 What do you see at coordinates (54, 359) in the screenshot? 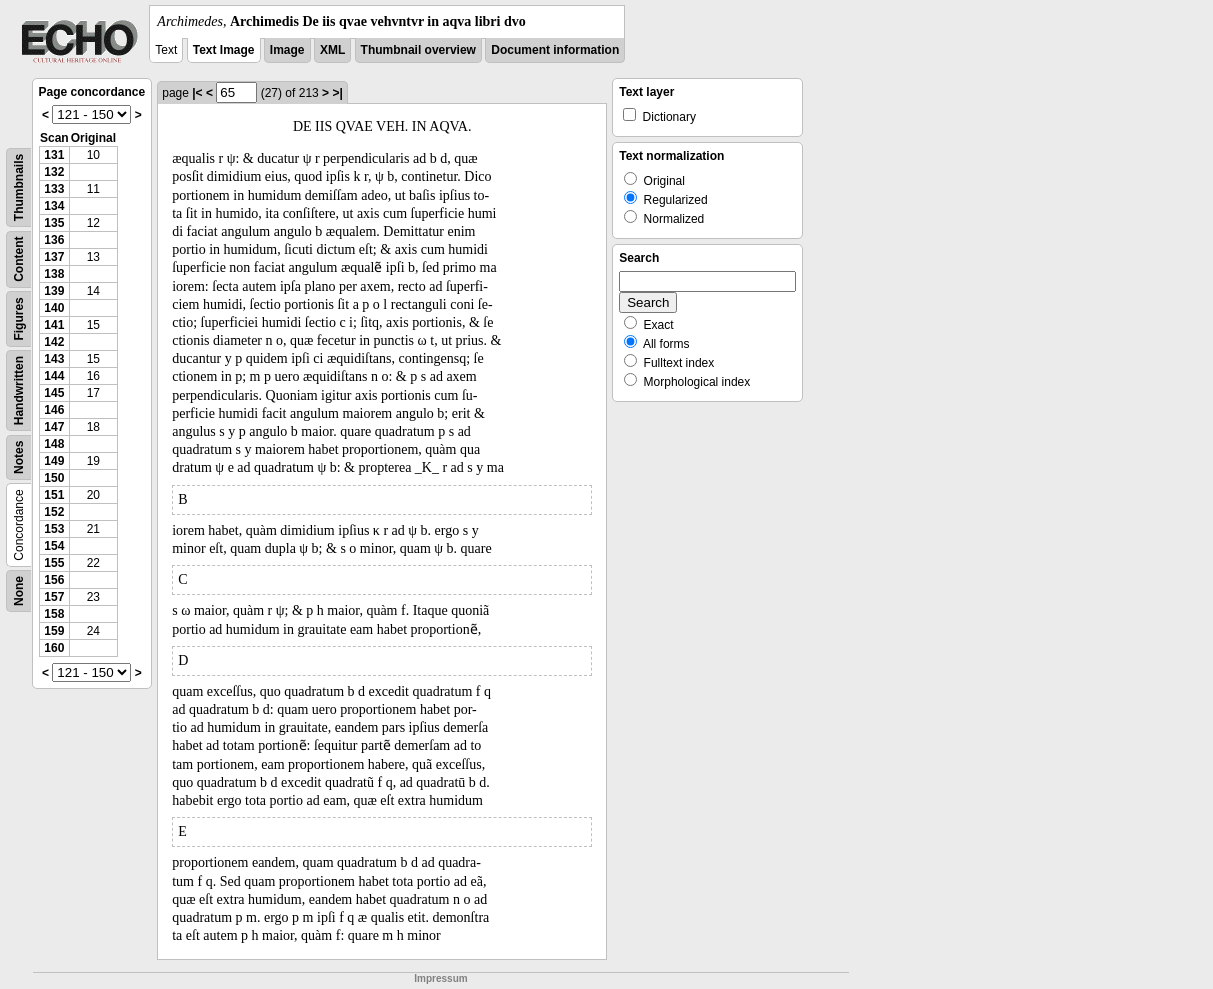
I see `143` at bounding box center [54, 359].